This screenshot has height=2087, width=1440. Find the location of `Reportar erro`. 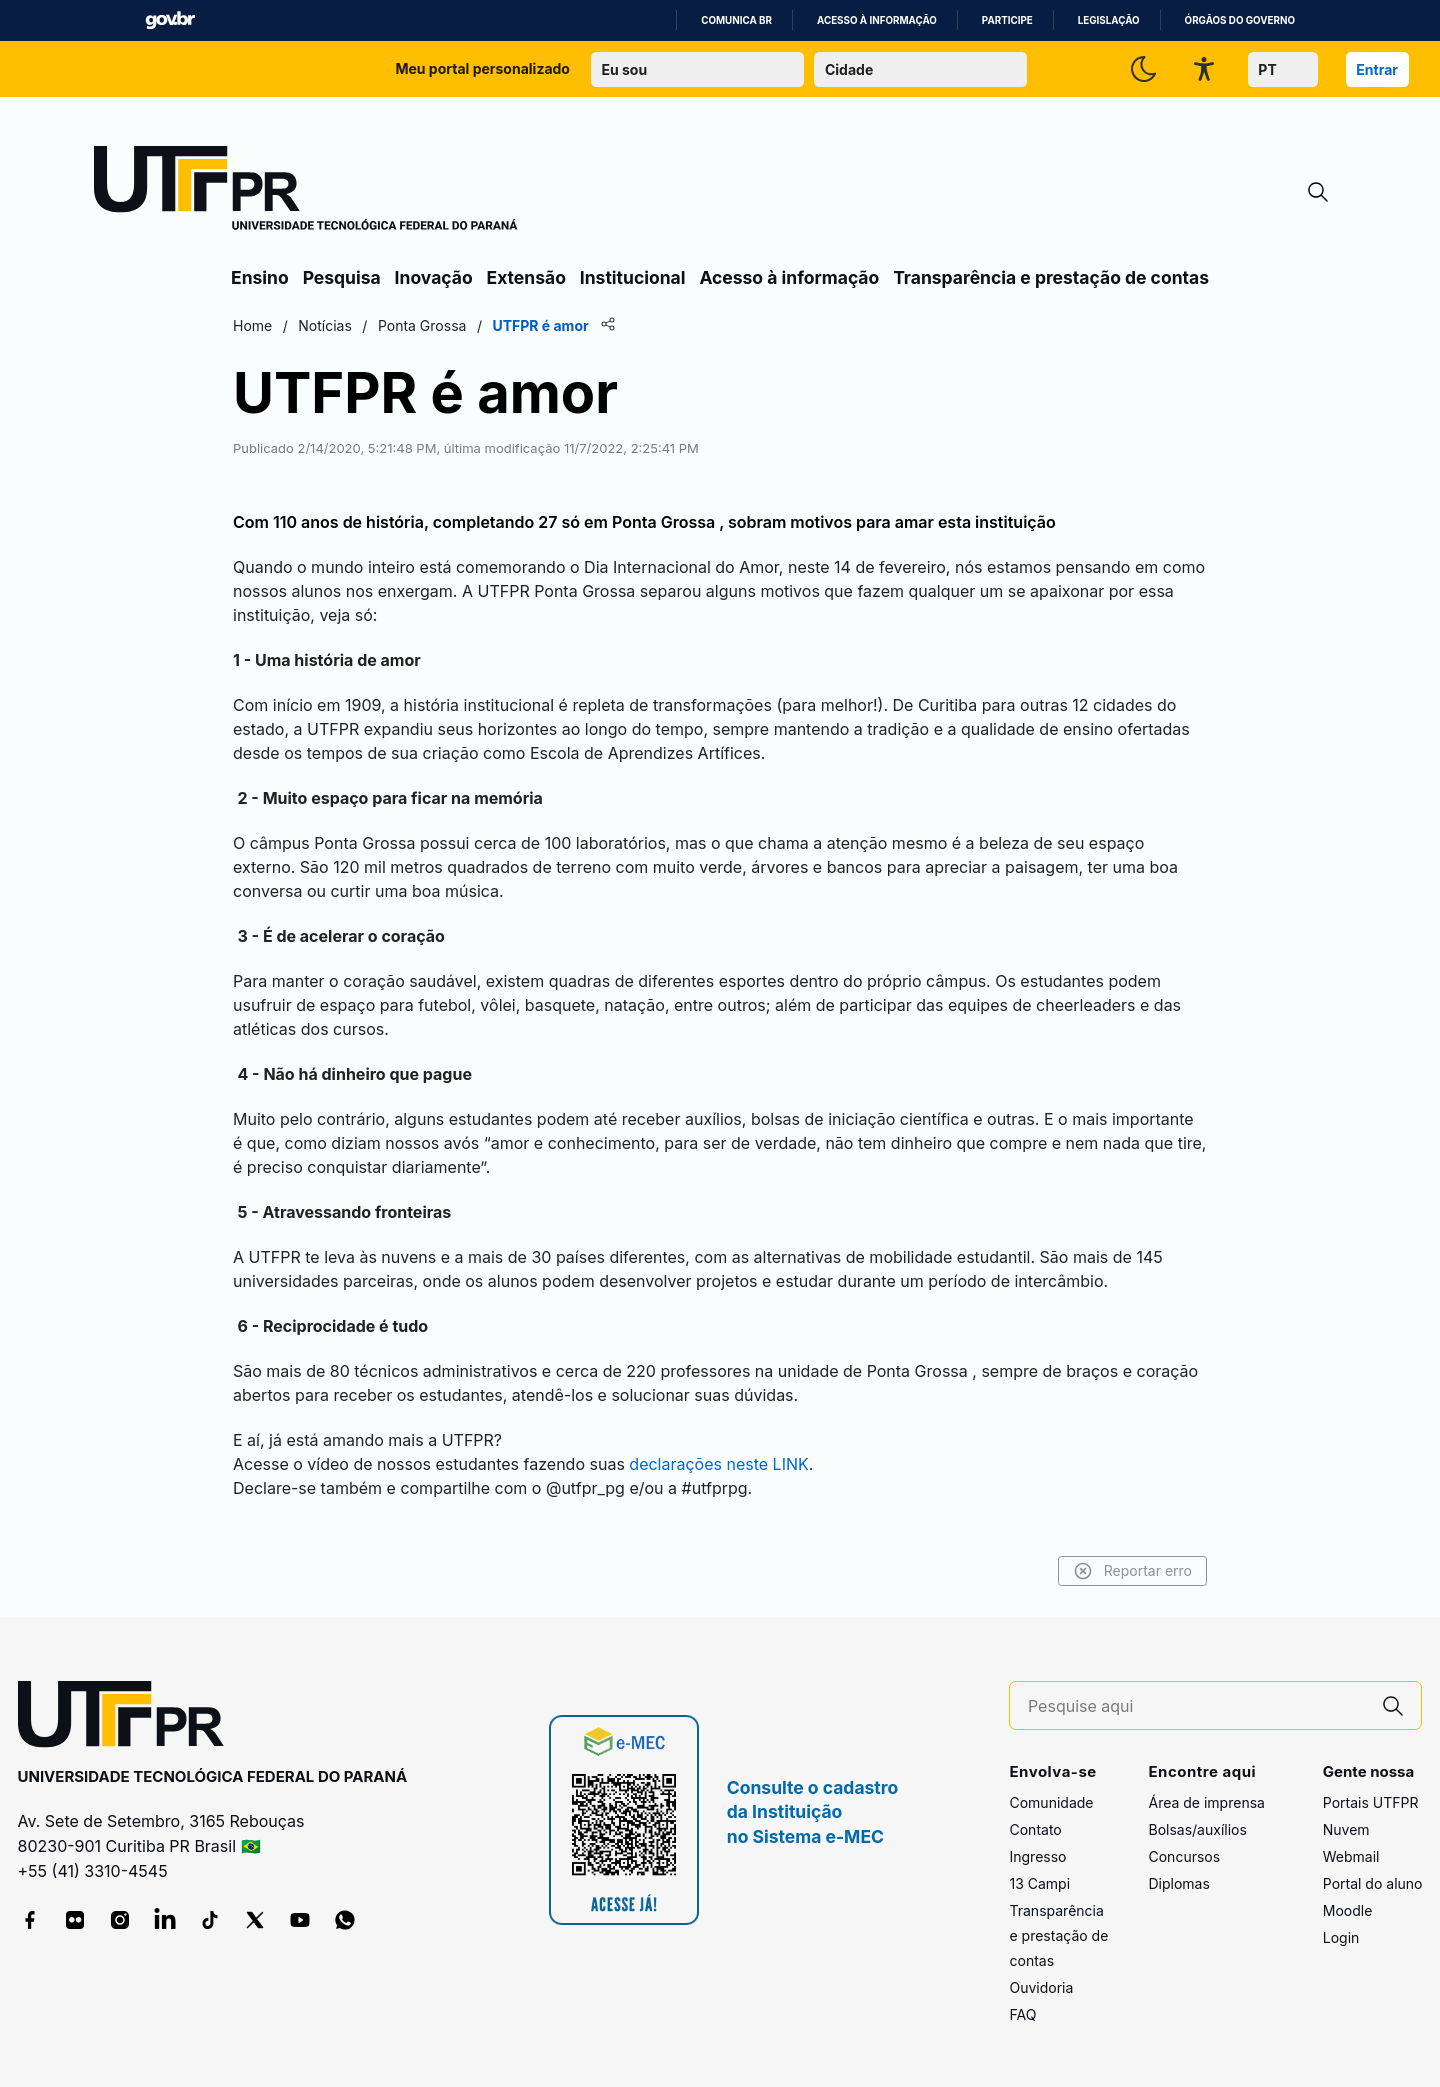

Reportar erro is located at coordinates (1132, 1571).